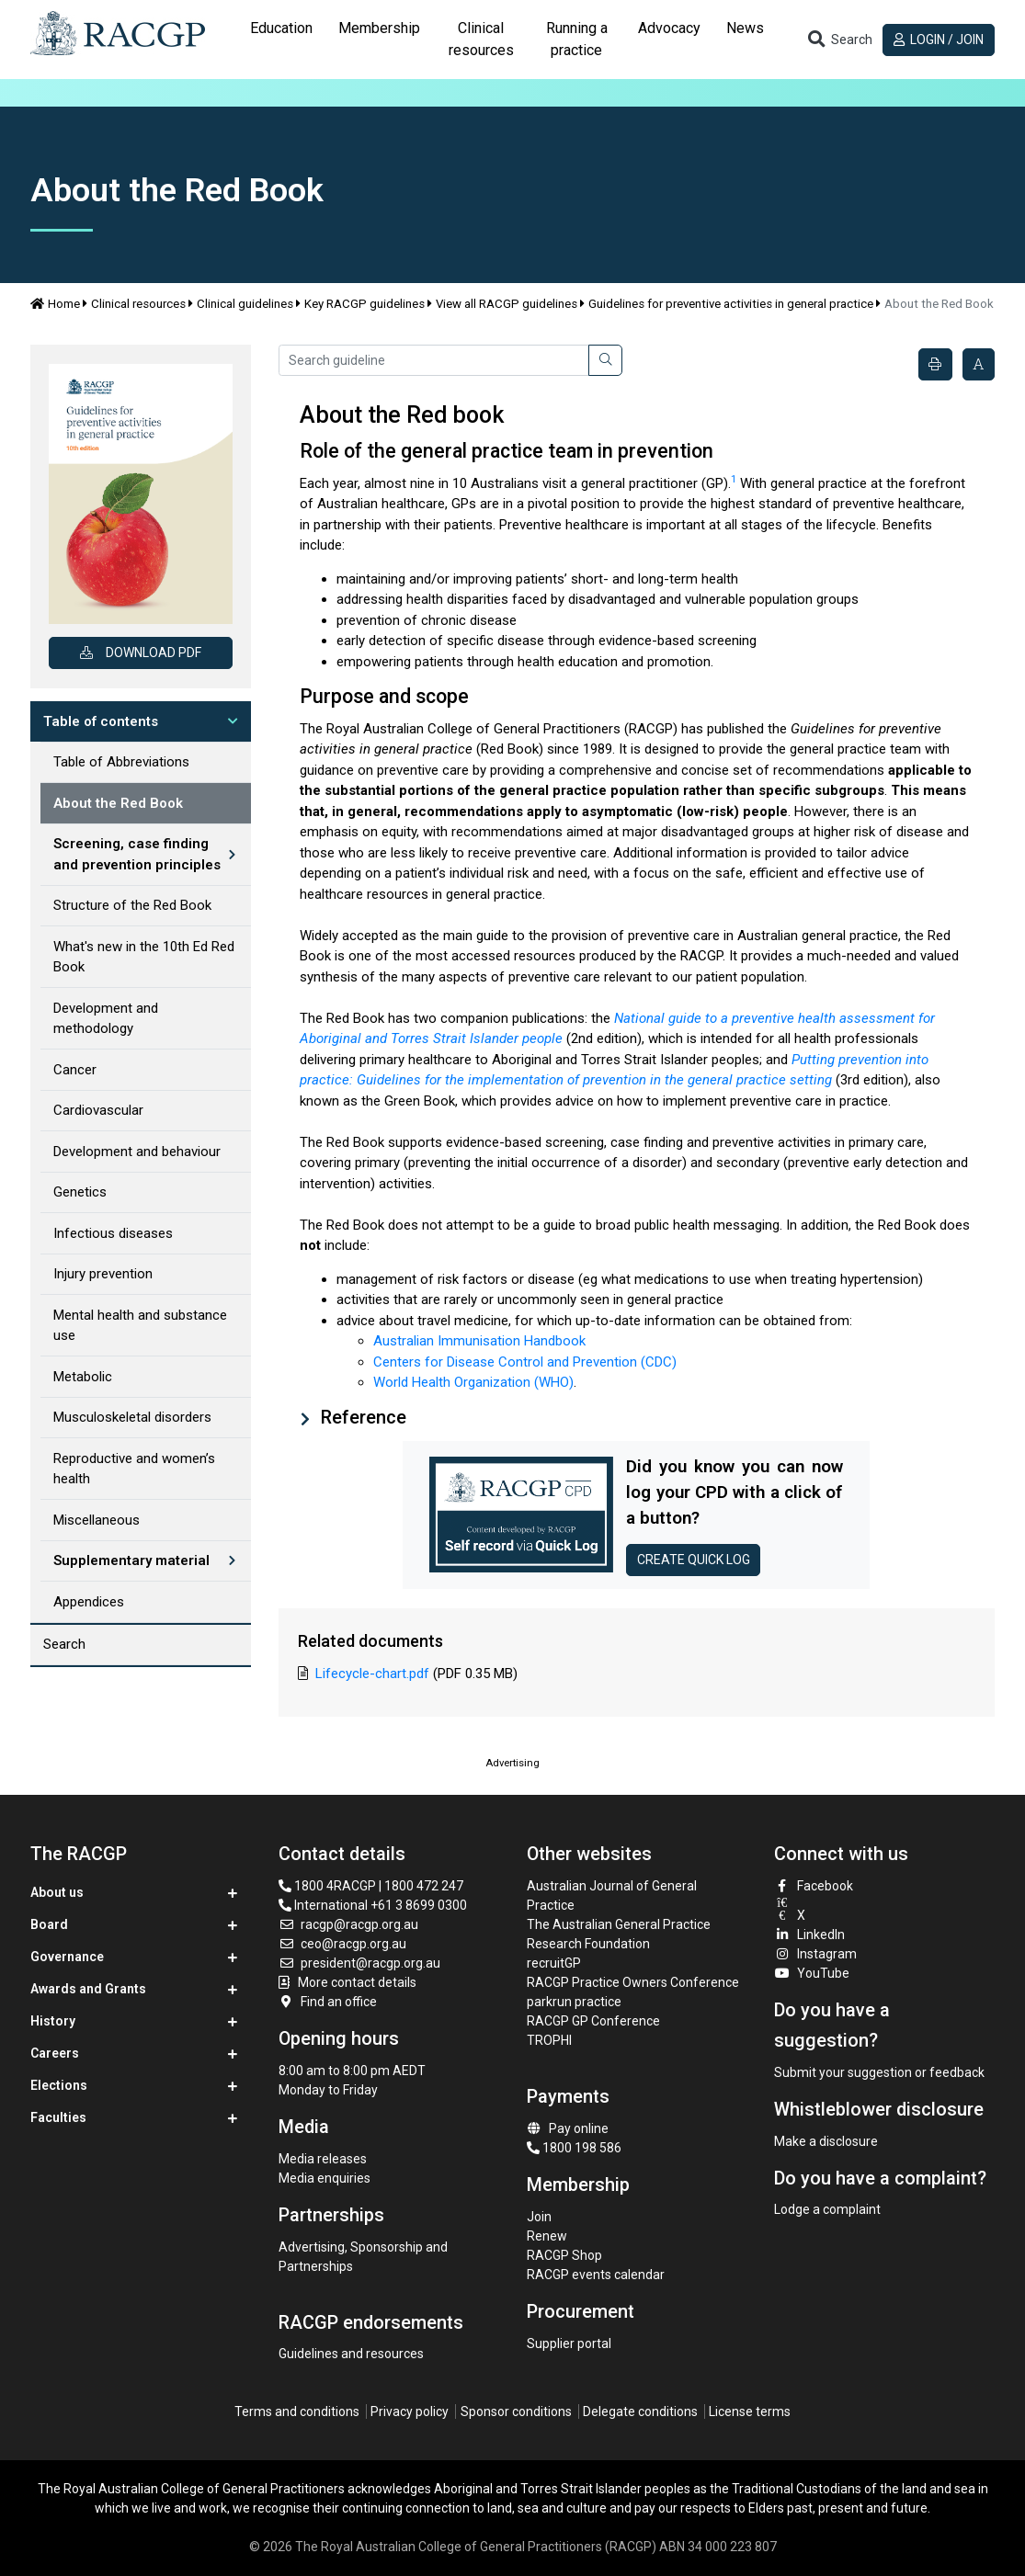 The image size is (1025, 2576). I want to click on Login / Join, so click(939, 39).